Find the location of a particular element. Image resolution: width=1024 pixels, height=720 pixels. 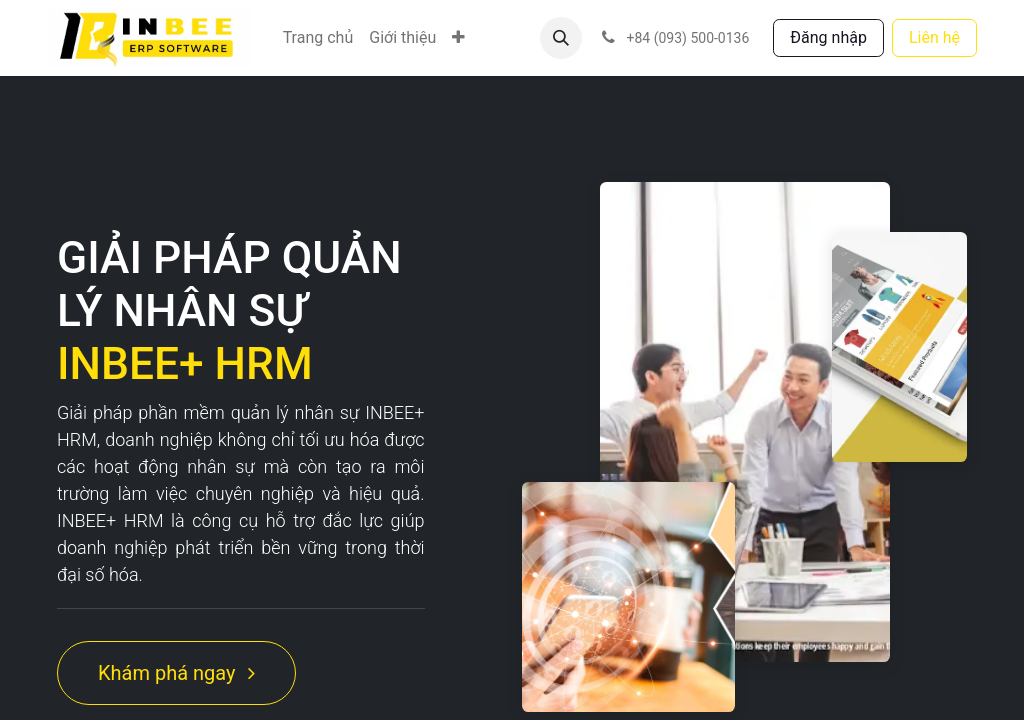

Khám phá ngay is located at coordinates (176, 673).